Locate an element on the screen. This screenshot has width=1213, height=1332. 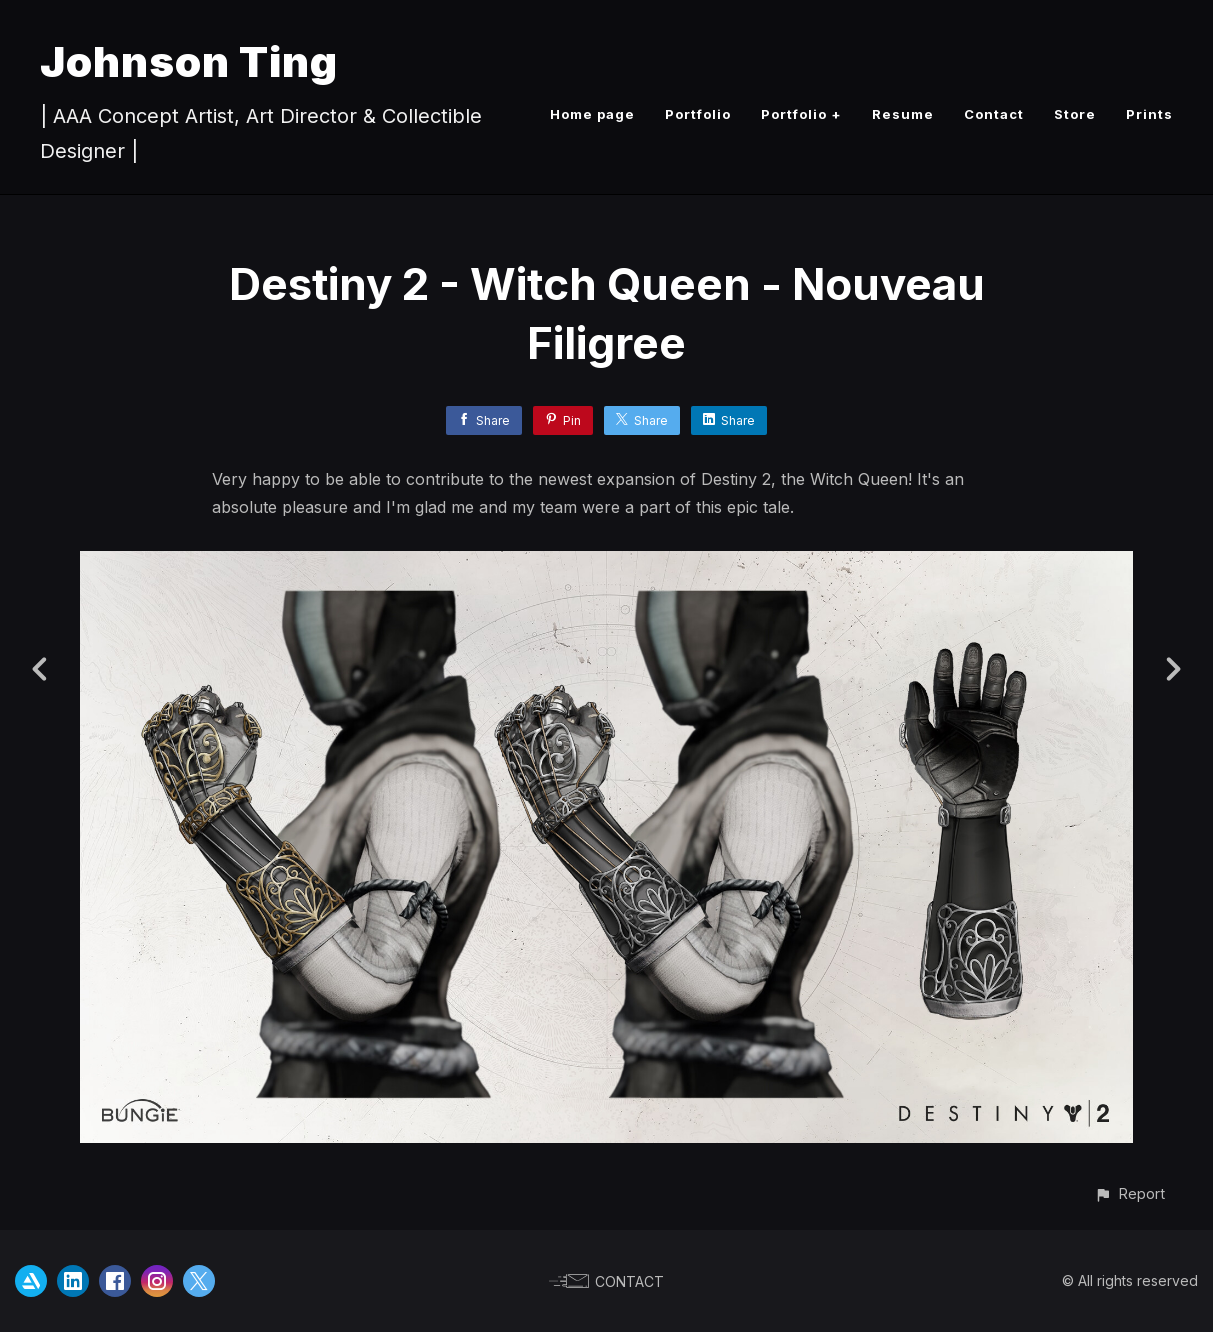
Store is located at coordinates (1075, 114).